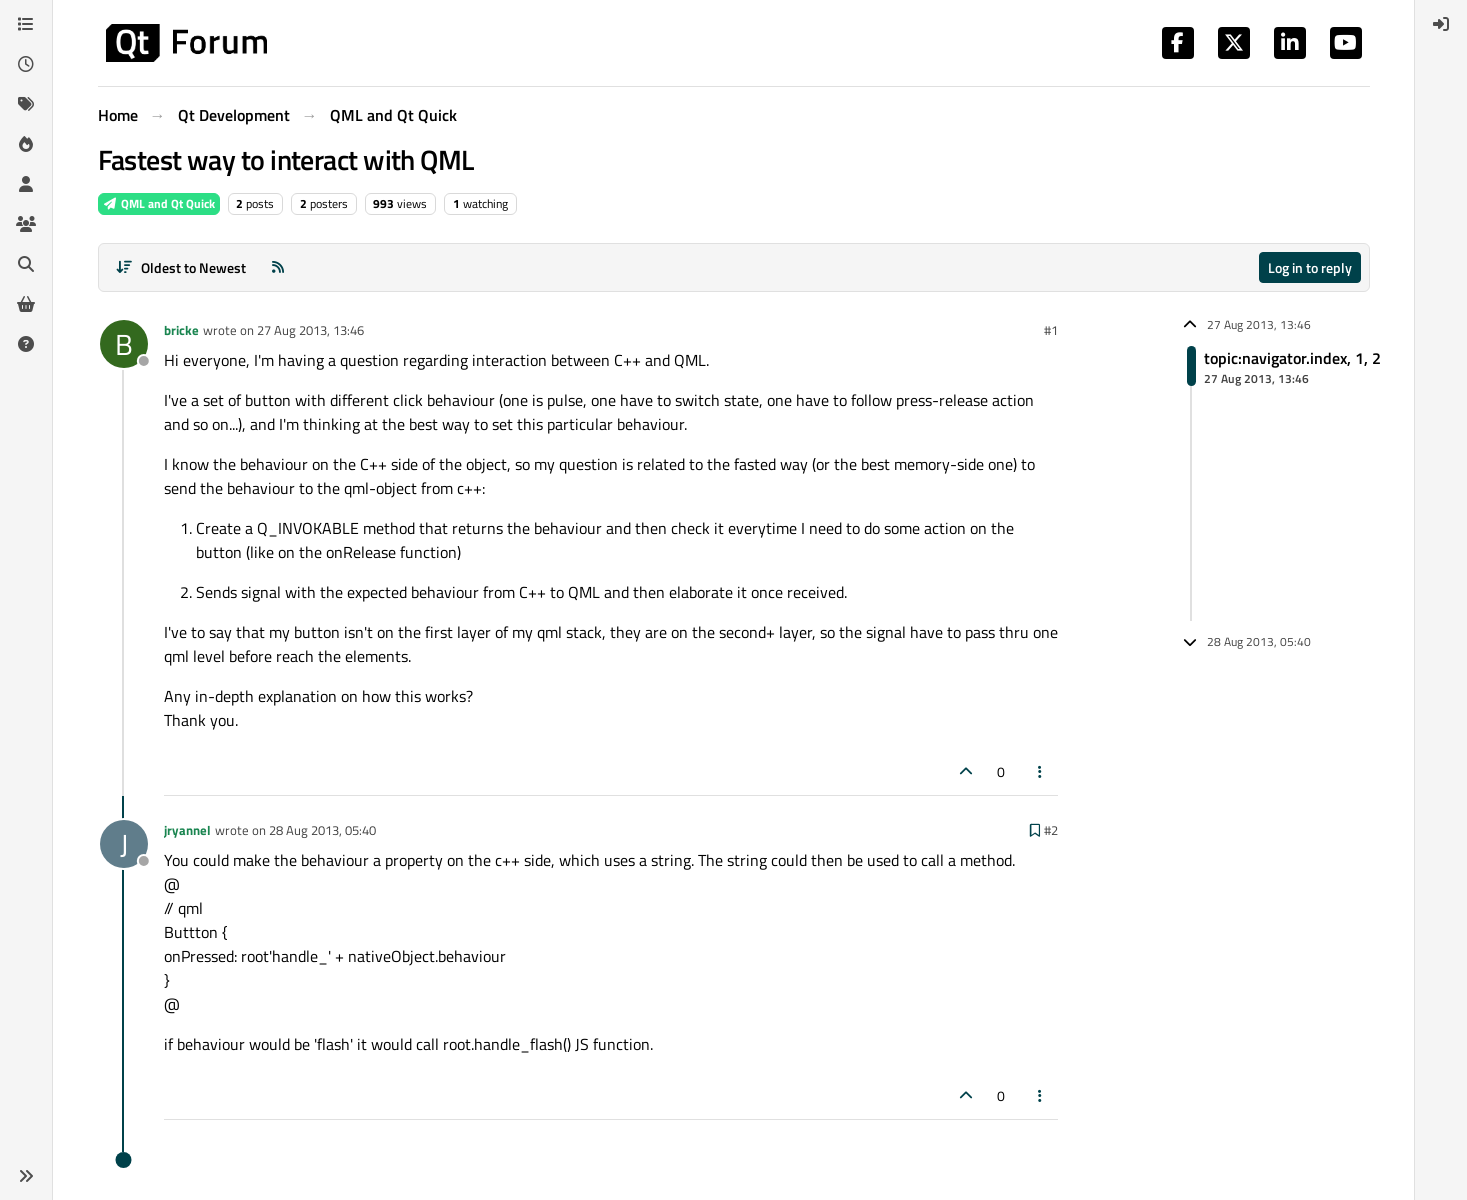 This screenshot has width=1467, height=1200. I want to click on [Profile page for user jryannel], so click(124, 844).